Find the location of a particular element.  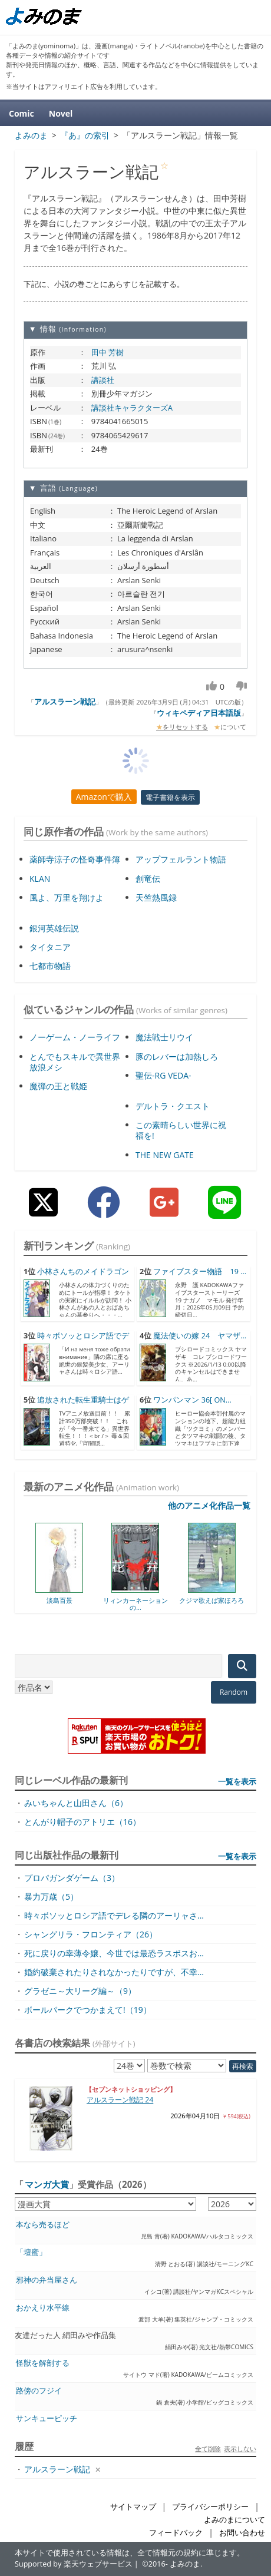

プロパガンダゲーム（3） is located at coordinates (72, 1877).